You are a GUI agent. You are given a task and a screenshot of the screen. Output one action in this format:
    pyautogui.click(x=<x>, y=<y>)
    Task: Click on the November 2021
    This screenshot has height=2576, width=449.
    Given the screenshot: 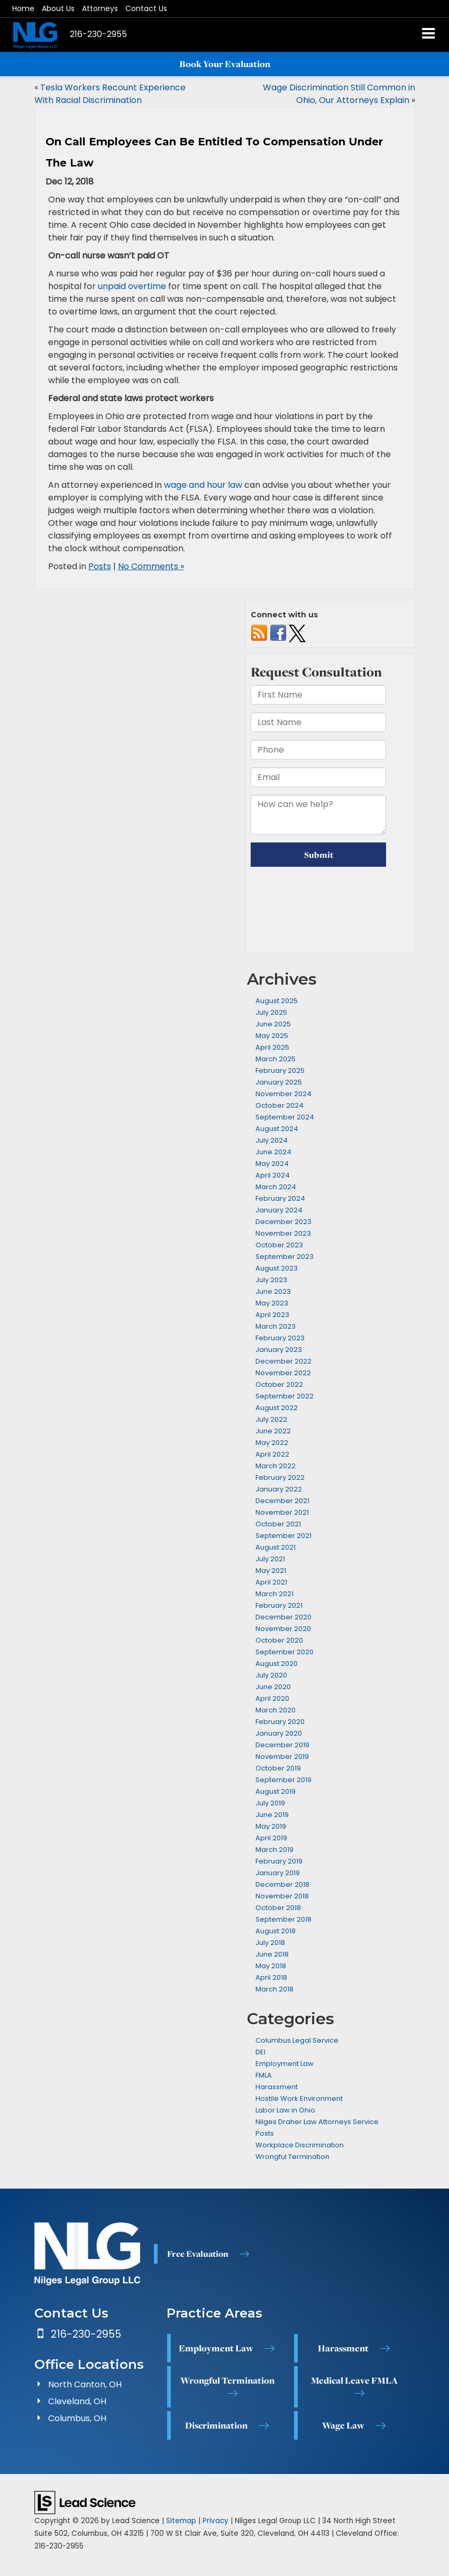 What is the action you would take?
    pyautogui.click(x=282, y=1512)
    